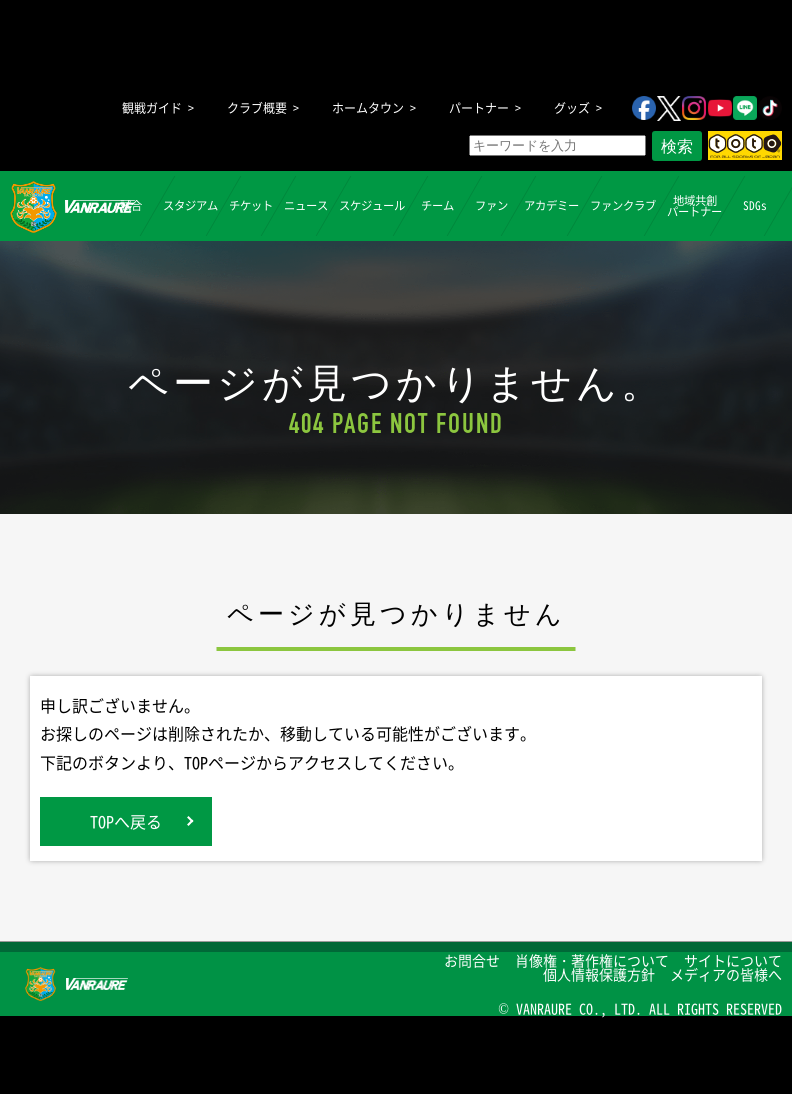 This screenshot has height=1094, width=792. Describe the element at coordinates (437, 205) in the screenshot. I see `チーム` at that location.